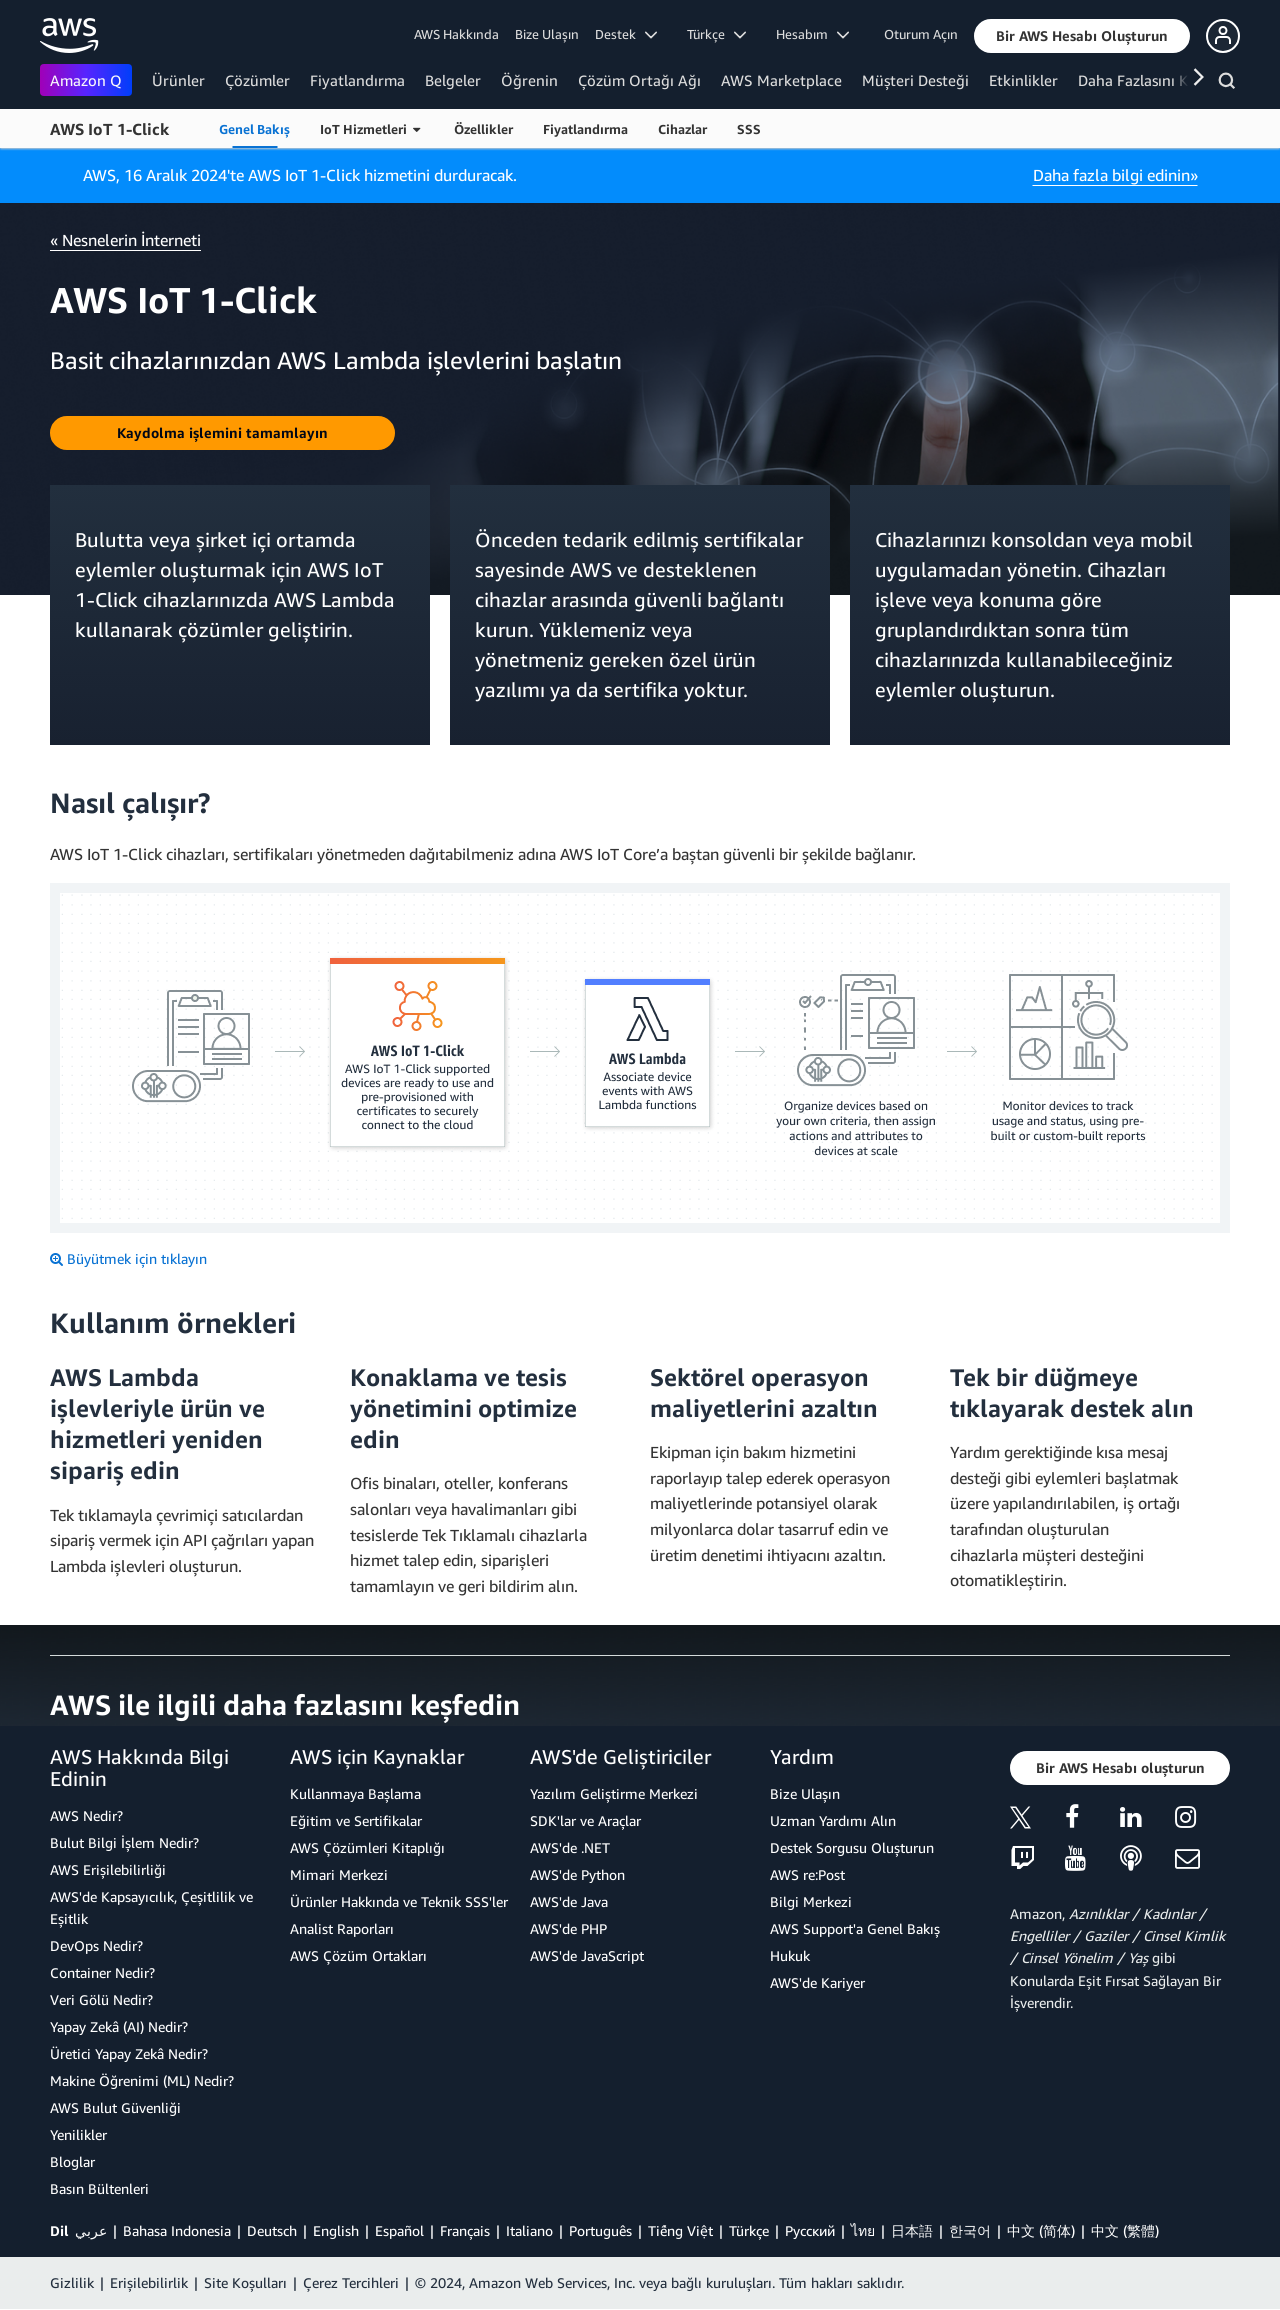 The image size is (1280, 2310). Describe the element at coordinates (86, 1815) in the screenshot. I see `AWS Nedir?` at that location.